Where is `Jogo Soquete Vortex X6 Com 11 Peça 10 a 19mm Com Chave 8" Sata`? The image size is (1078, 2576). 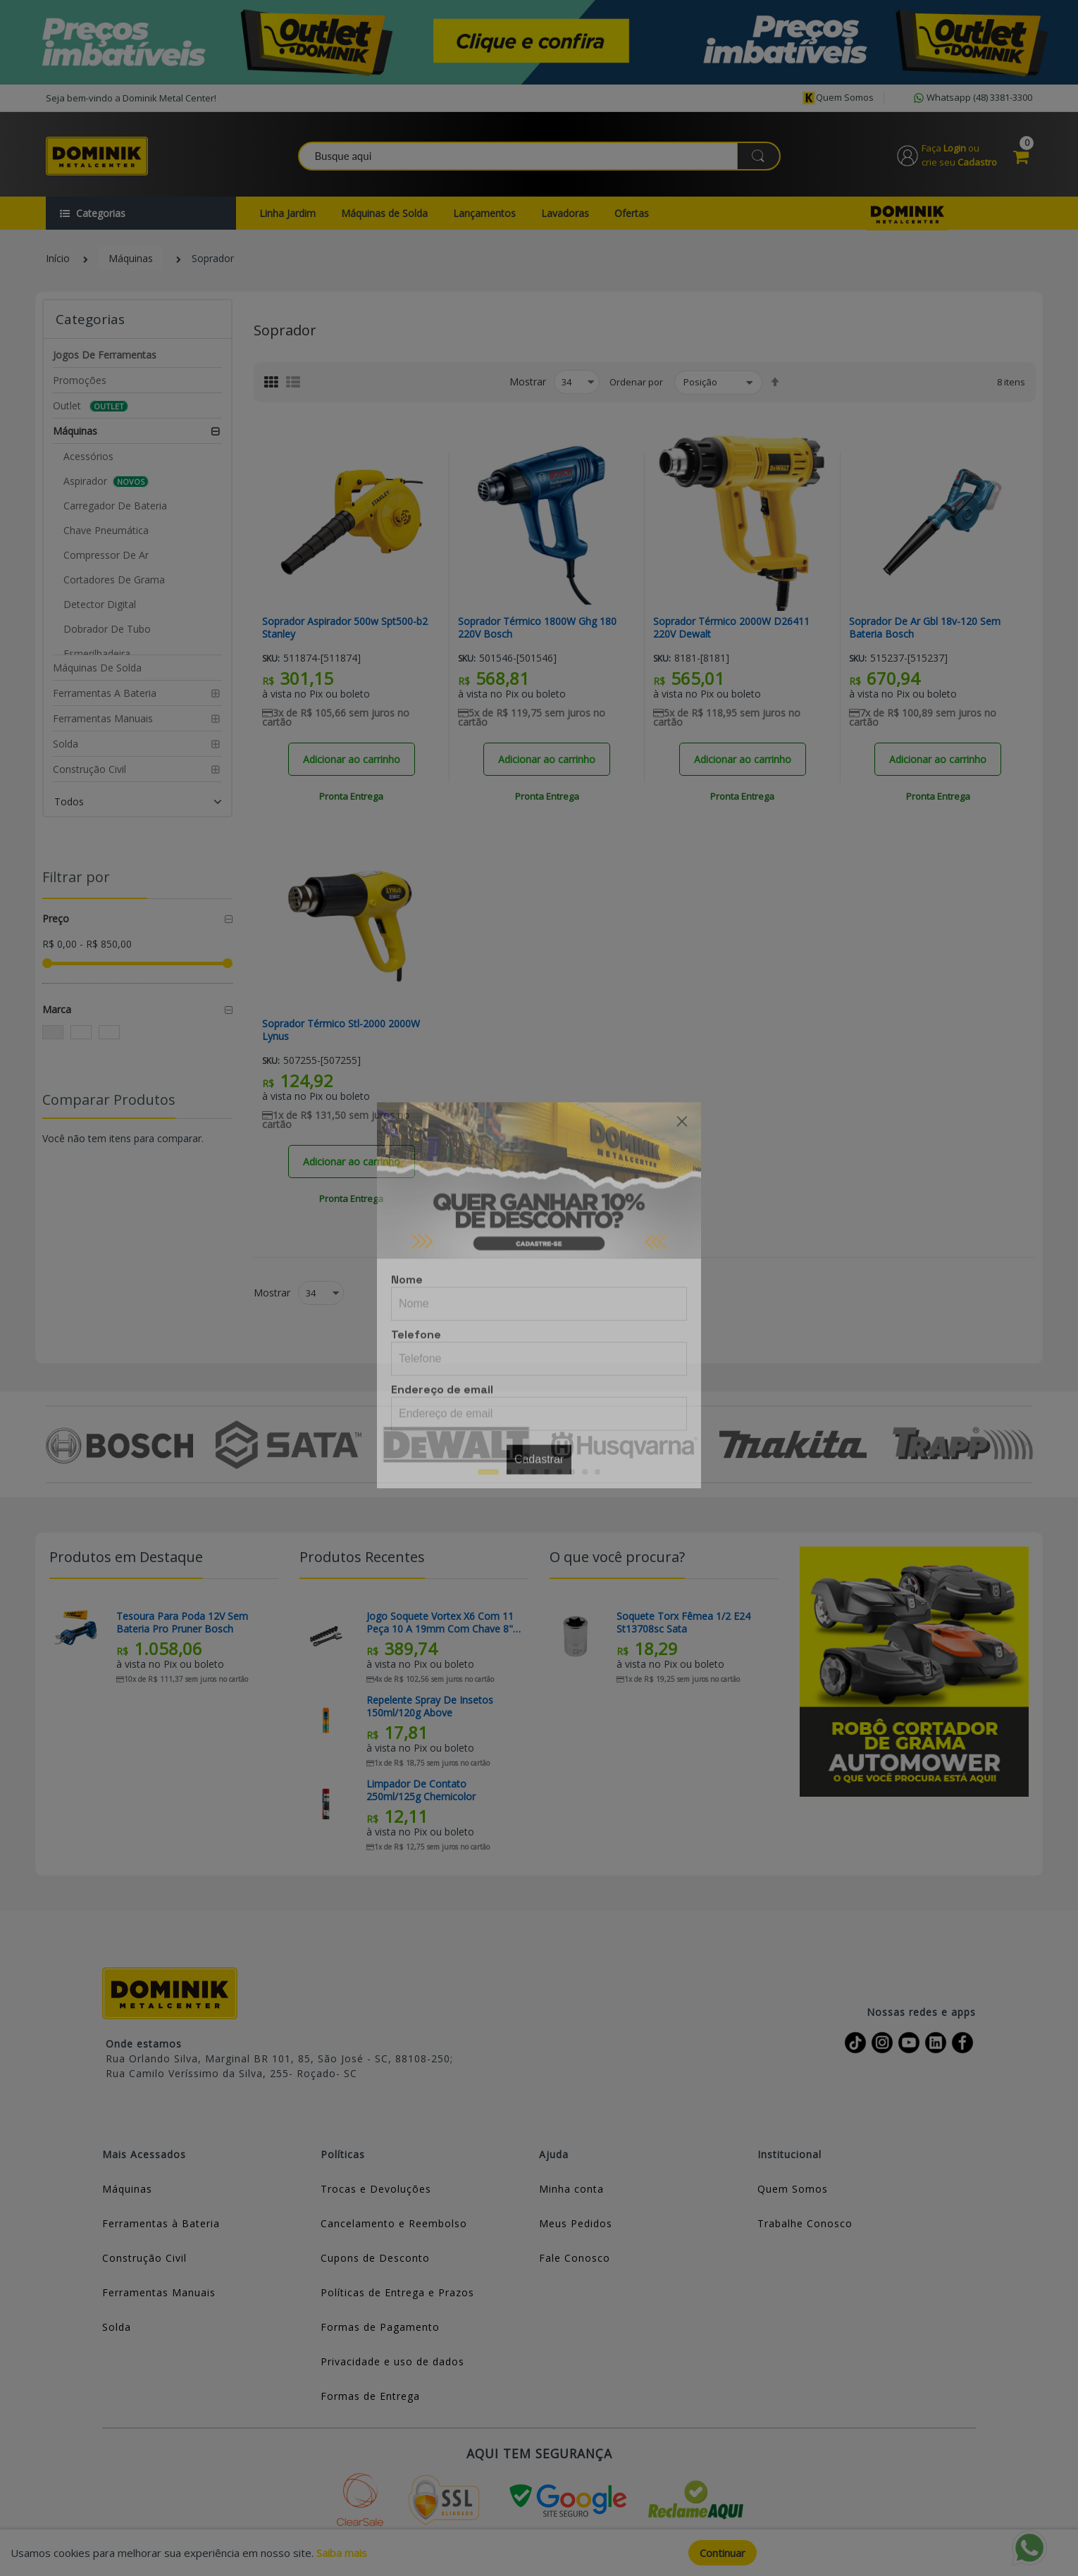
Jogo Soquete Vortex X6 Com 11 Peça 10 a 19mm Com Chave 8" Sata is located at coordinates (440, 1622).